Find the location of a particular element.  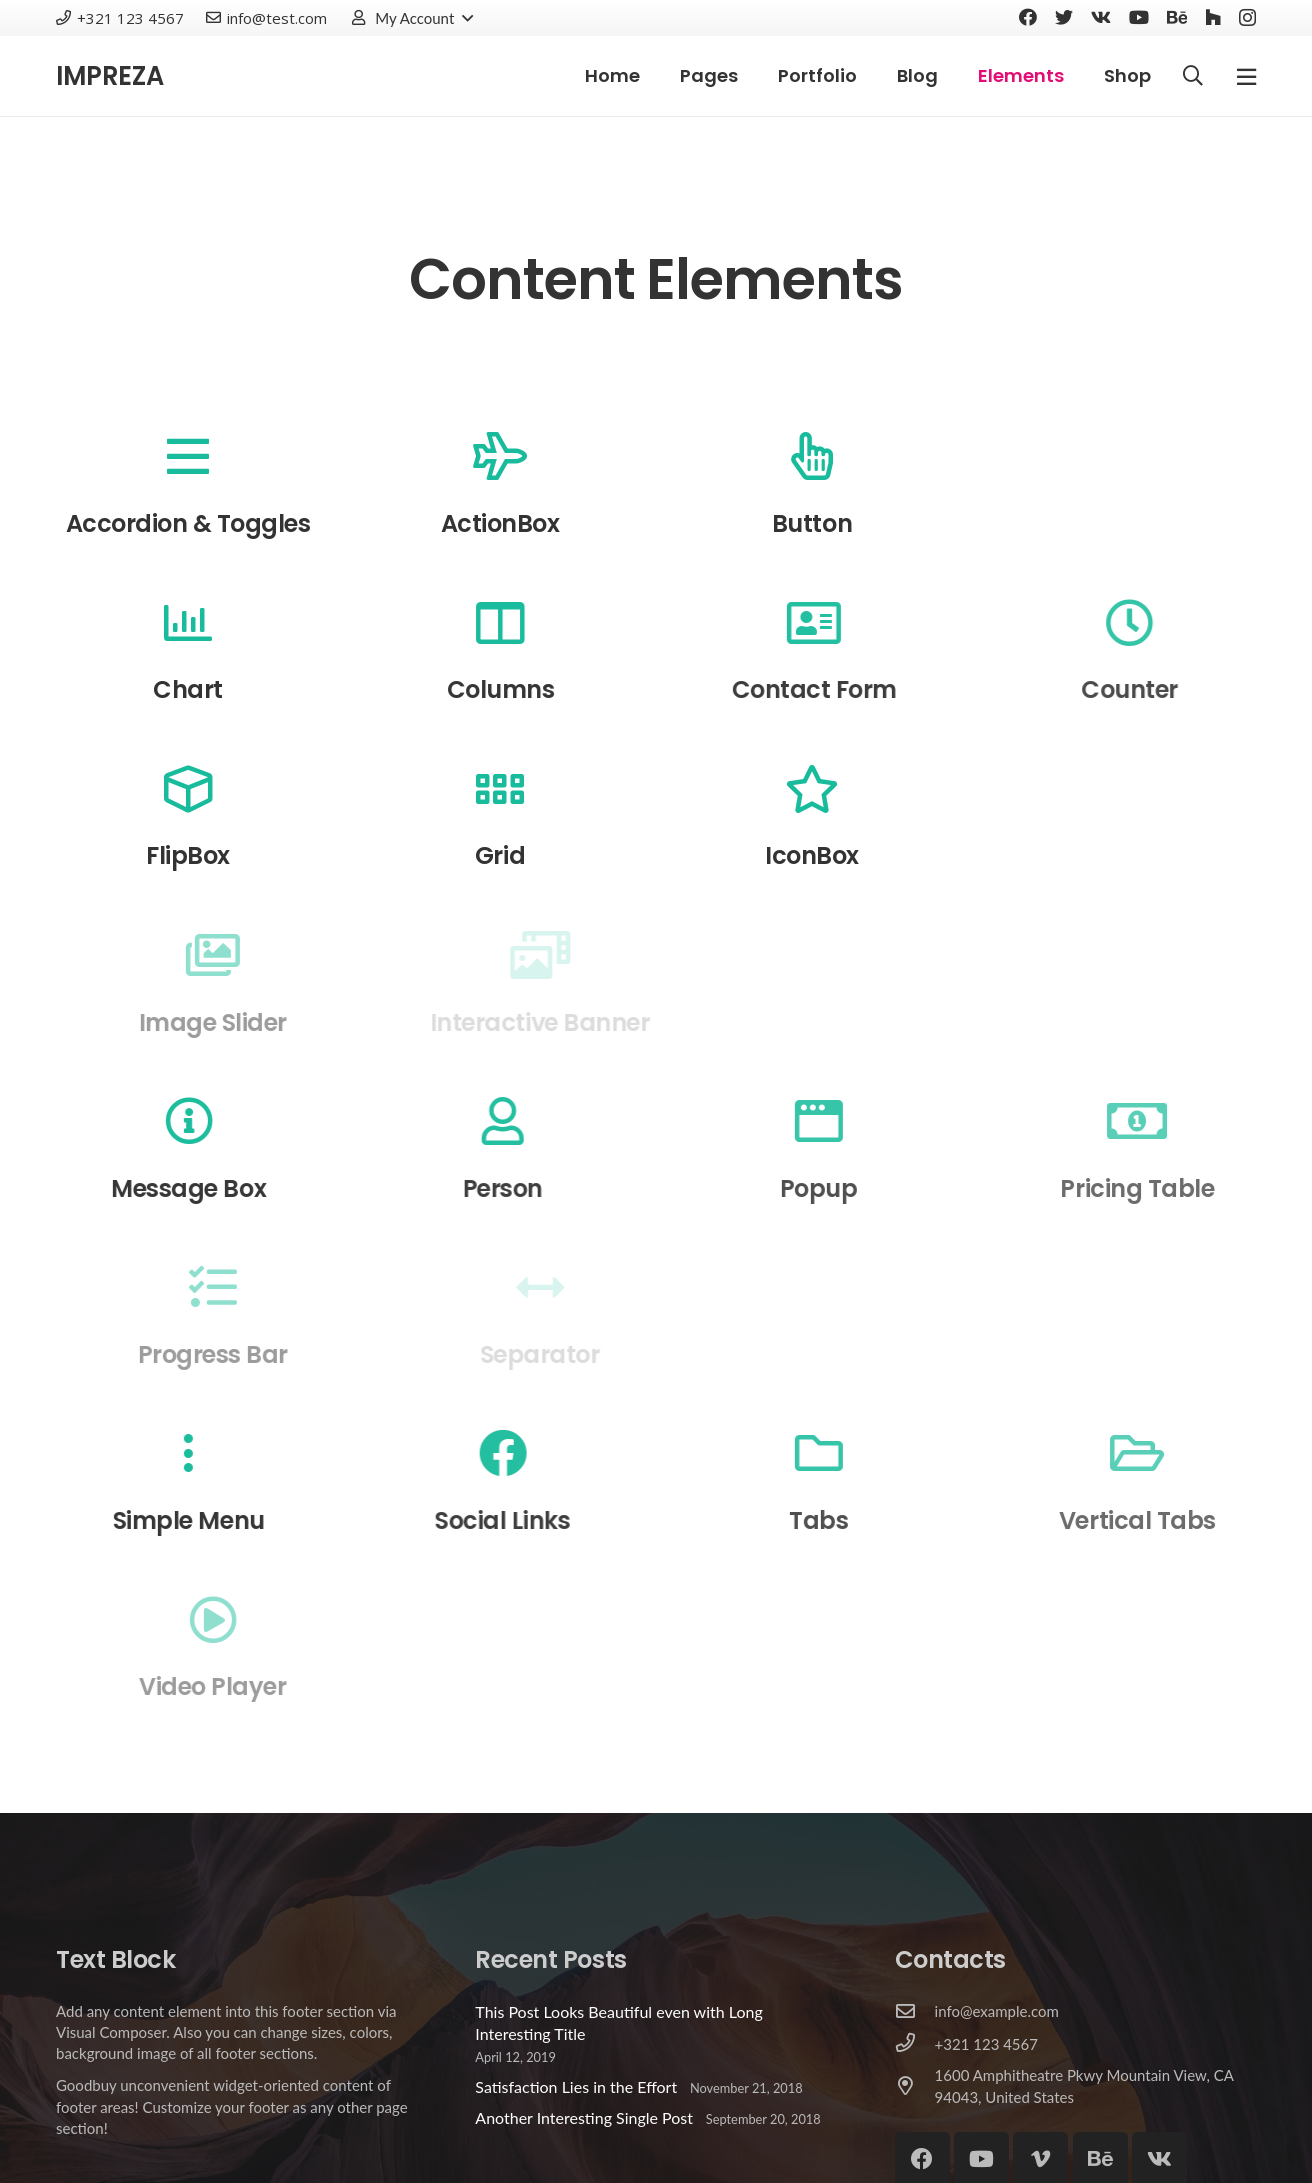

Carousel is located at coordinates (1126, 523).